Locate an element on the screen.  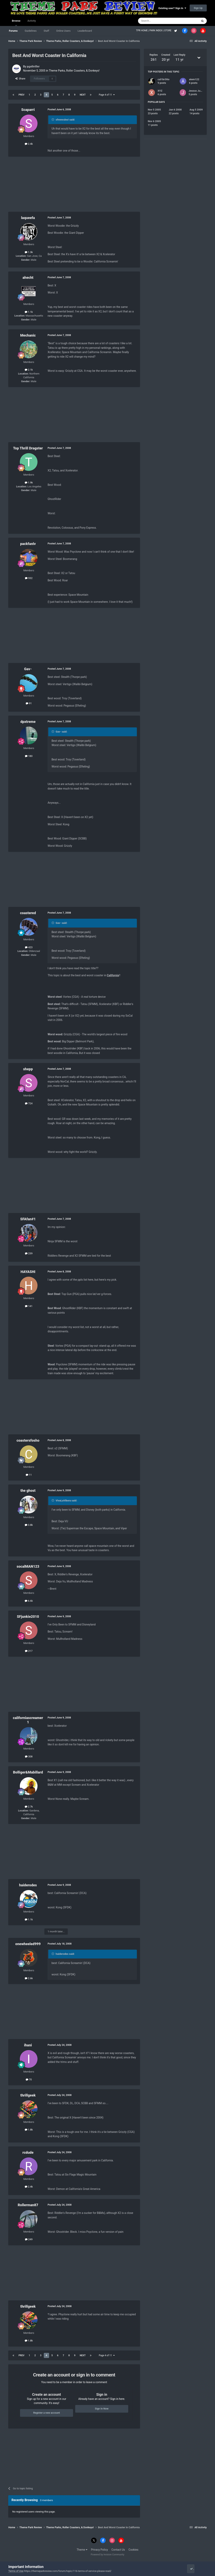
SFAfan#1 is located at coordinates (28, 1219).